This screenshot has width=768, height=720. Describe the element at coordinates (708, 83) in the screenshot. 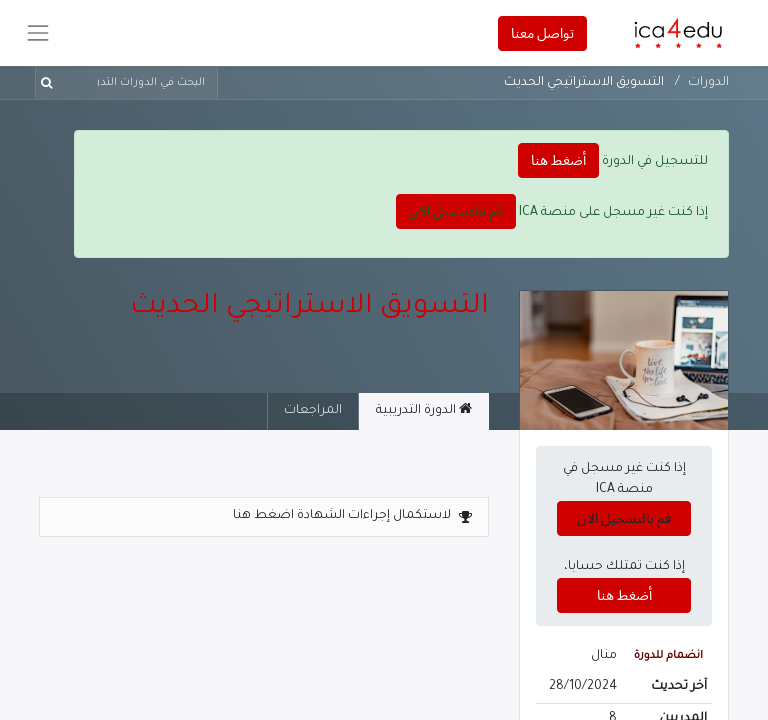

I see `الدورات` at that location.